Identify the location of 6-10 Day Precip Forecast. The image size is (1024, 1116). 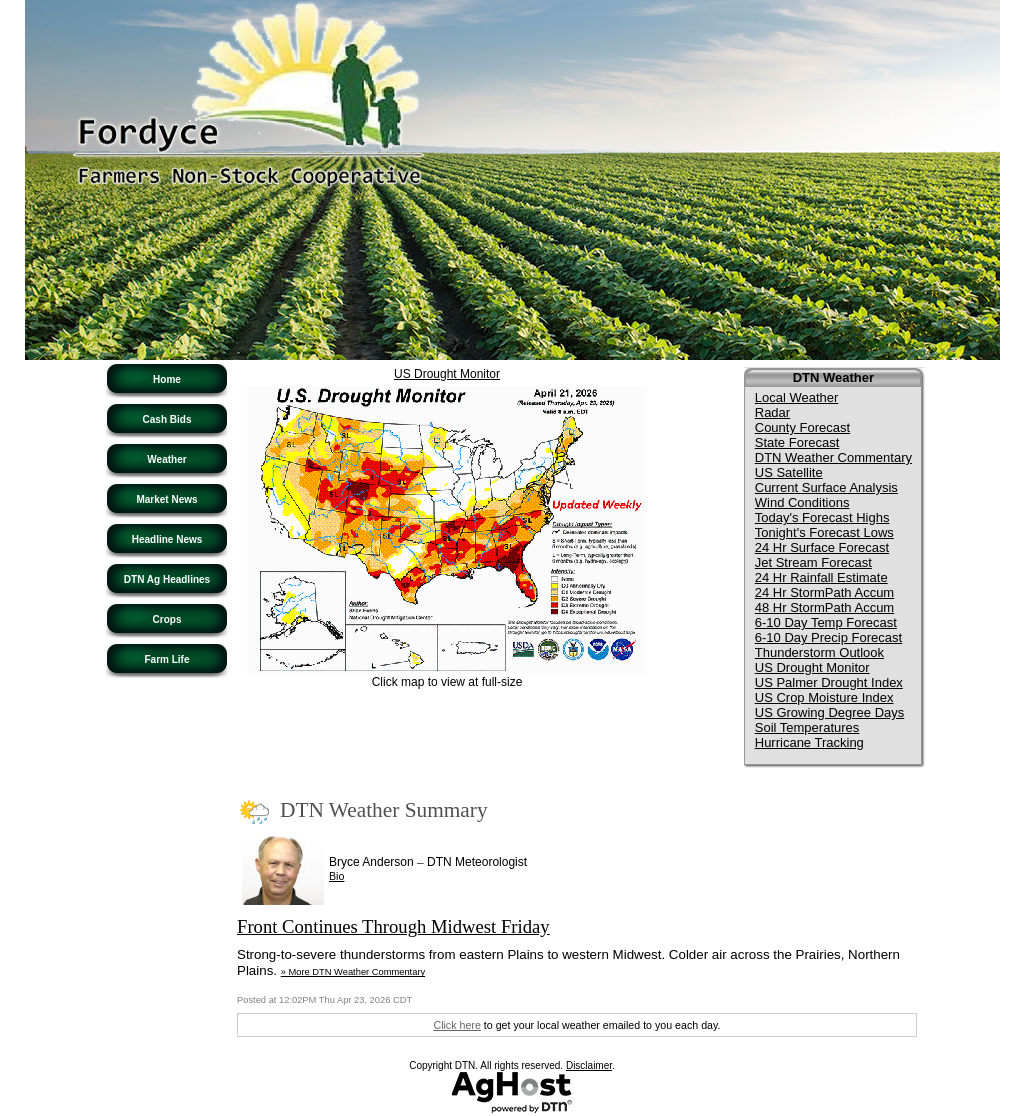
(828, 637).